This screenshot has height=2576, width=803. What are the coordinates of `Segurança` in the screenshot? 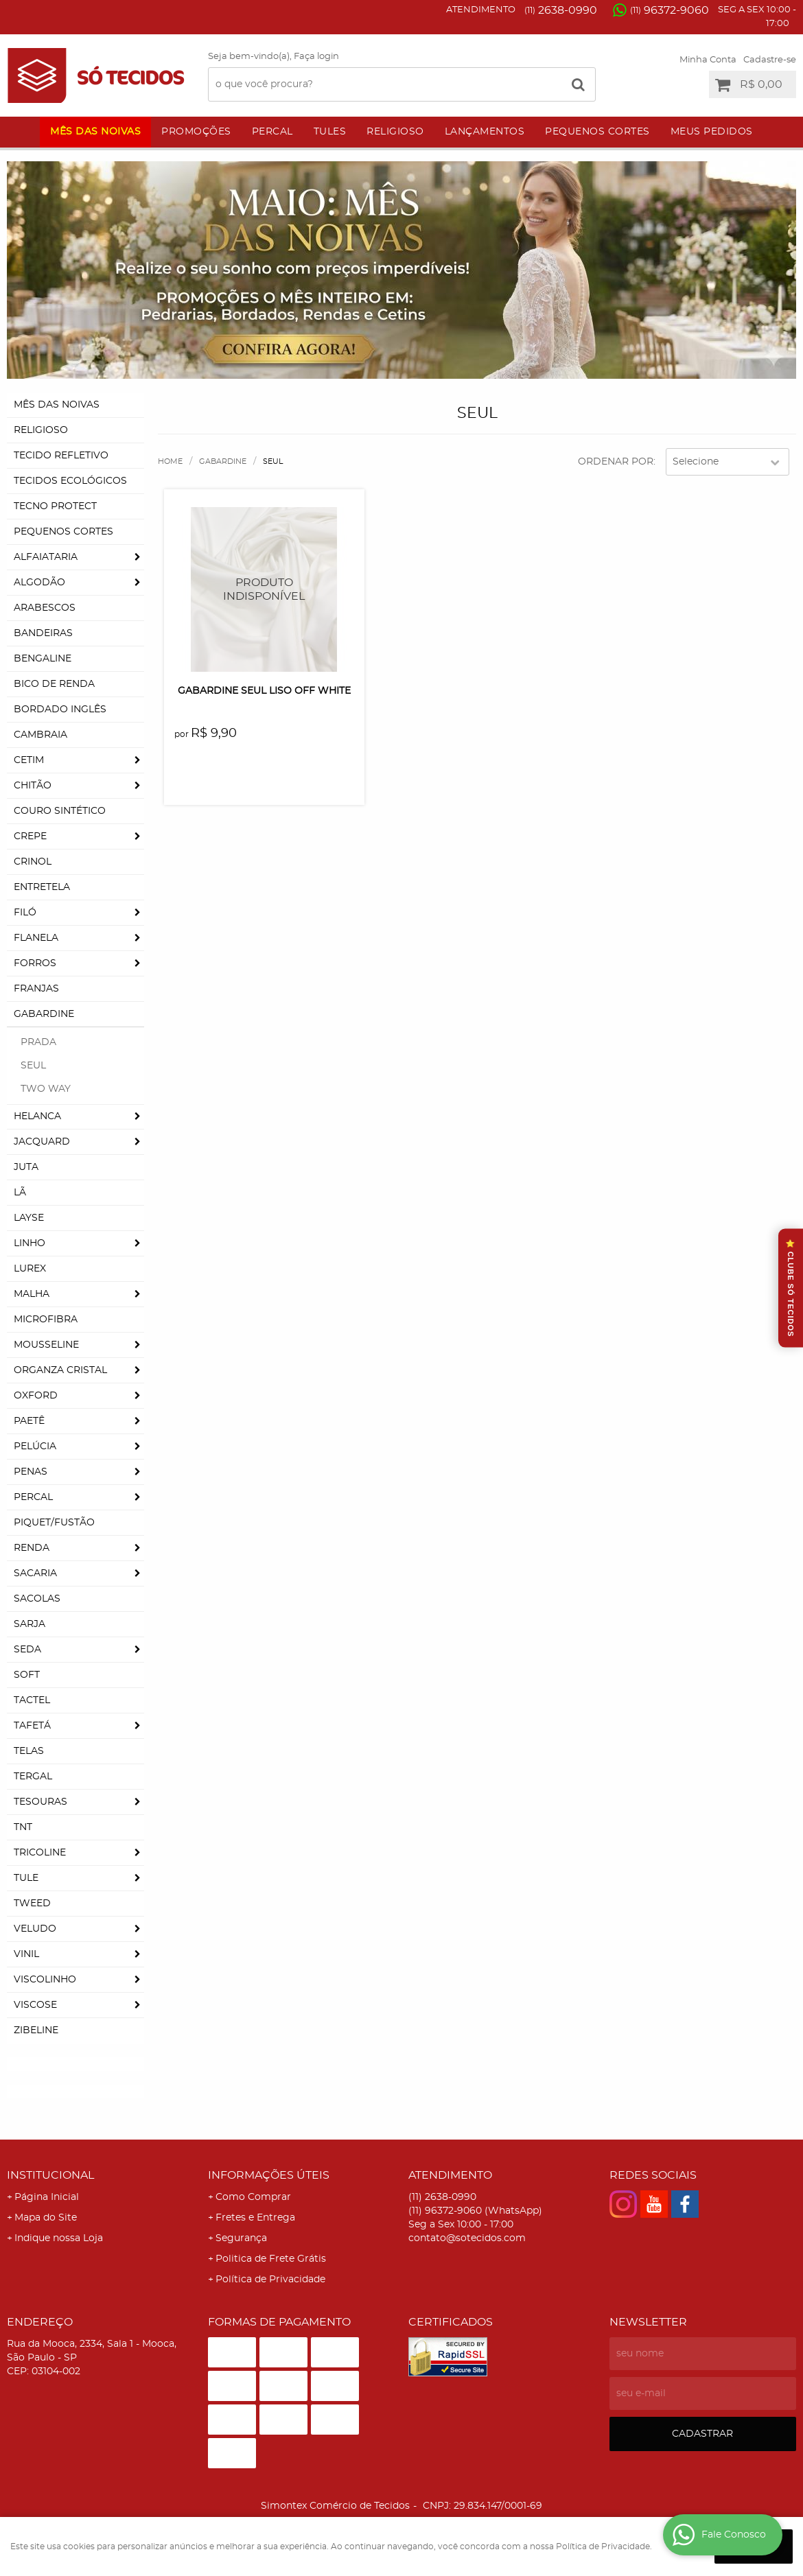 It's located at (241, 2238).